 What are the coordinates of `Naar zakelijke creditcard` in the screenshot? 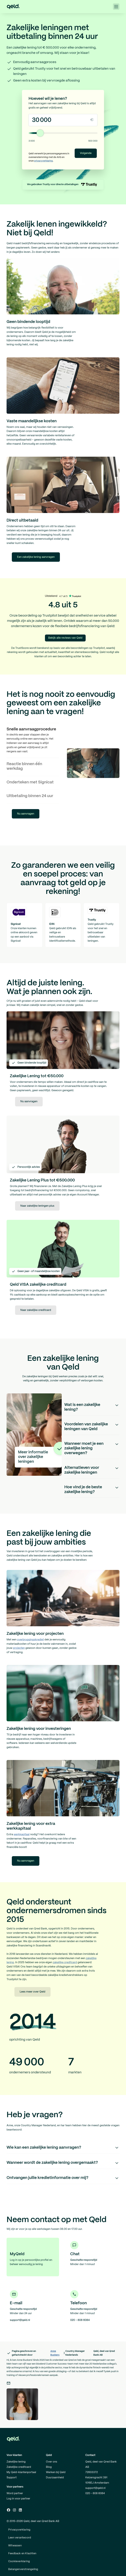 It's located at (35, 1310).